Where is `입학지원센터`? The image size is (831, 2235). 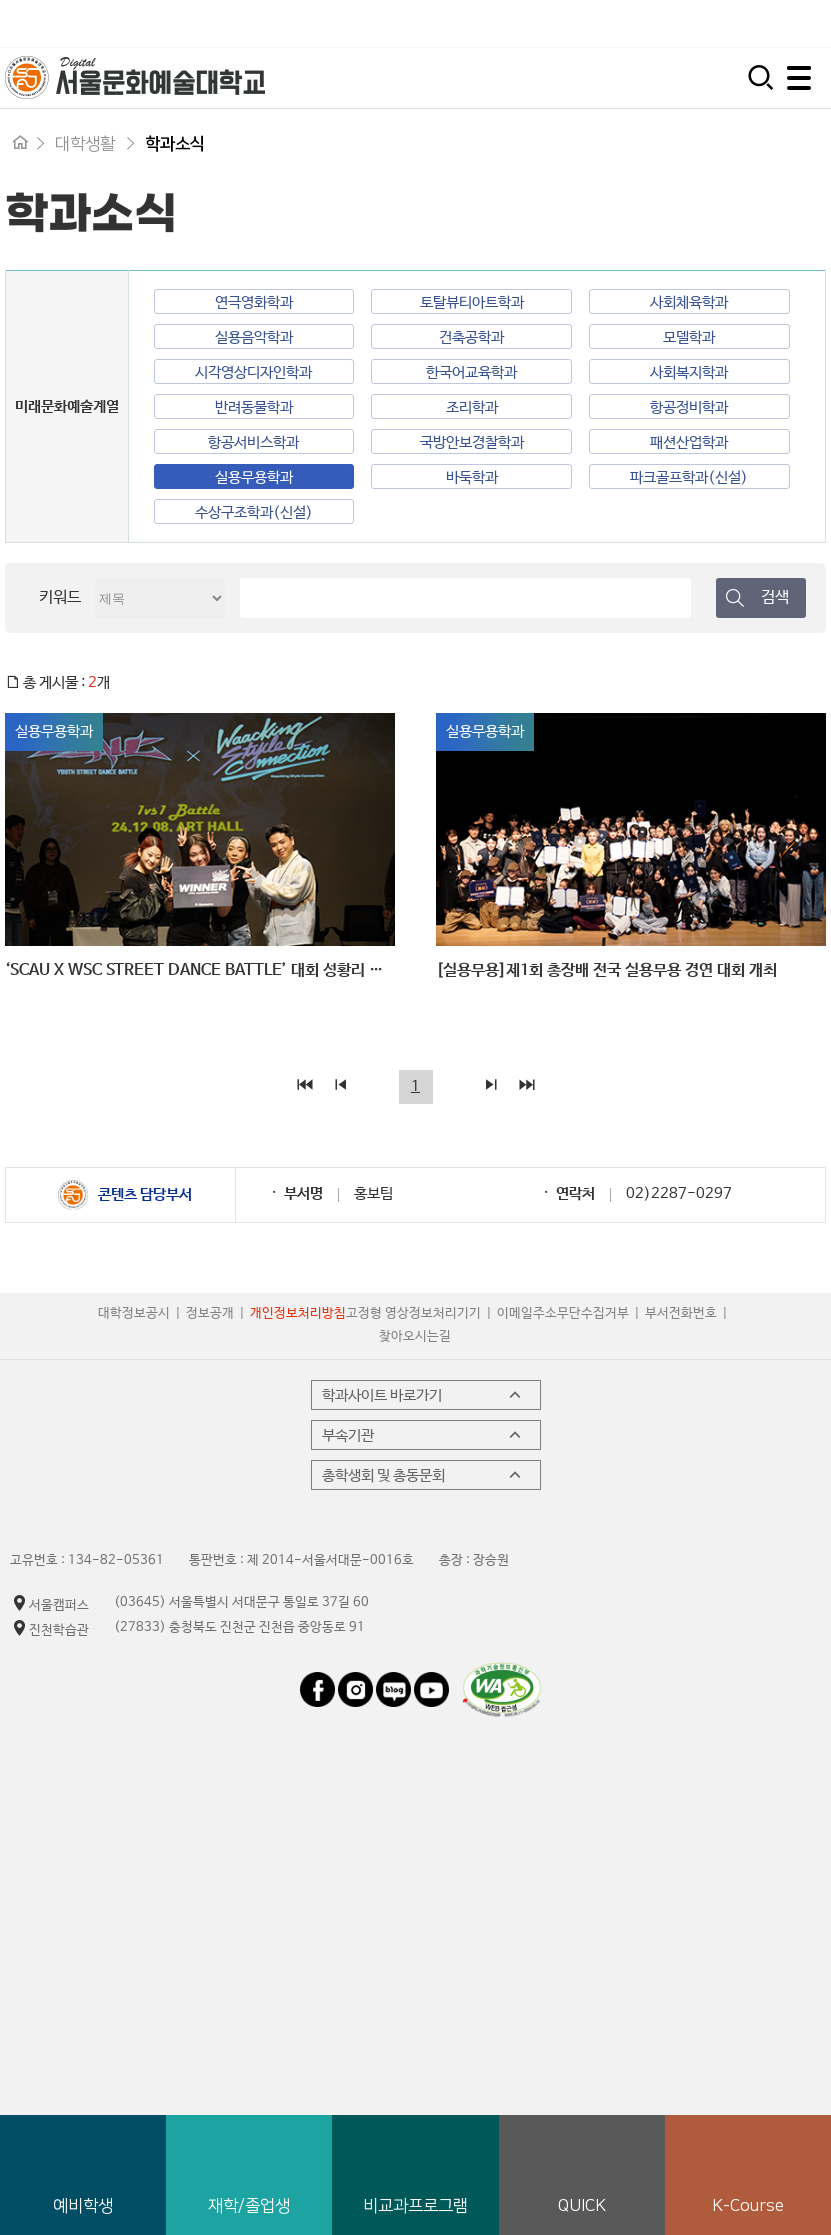 입학지원센터 is located at coordinates (542, 23).